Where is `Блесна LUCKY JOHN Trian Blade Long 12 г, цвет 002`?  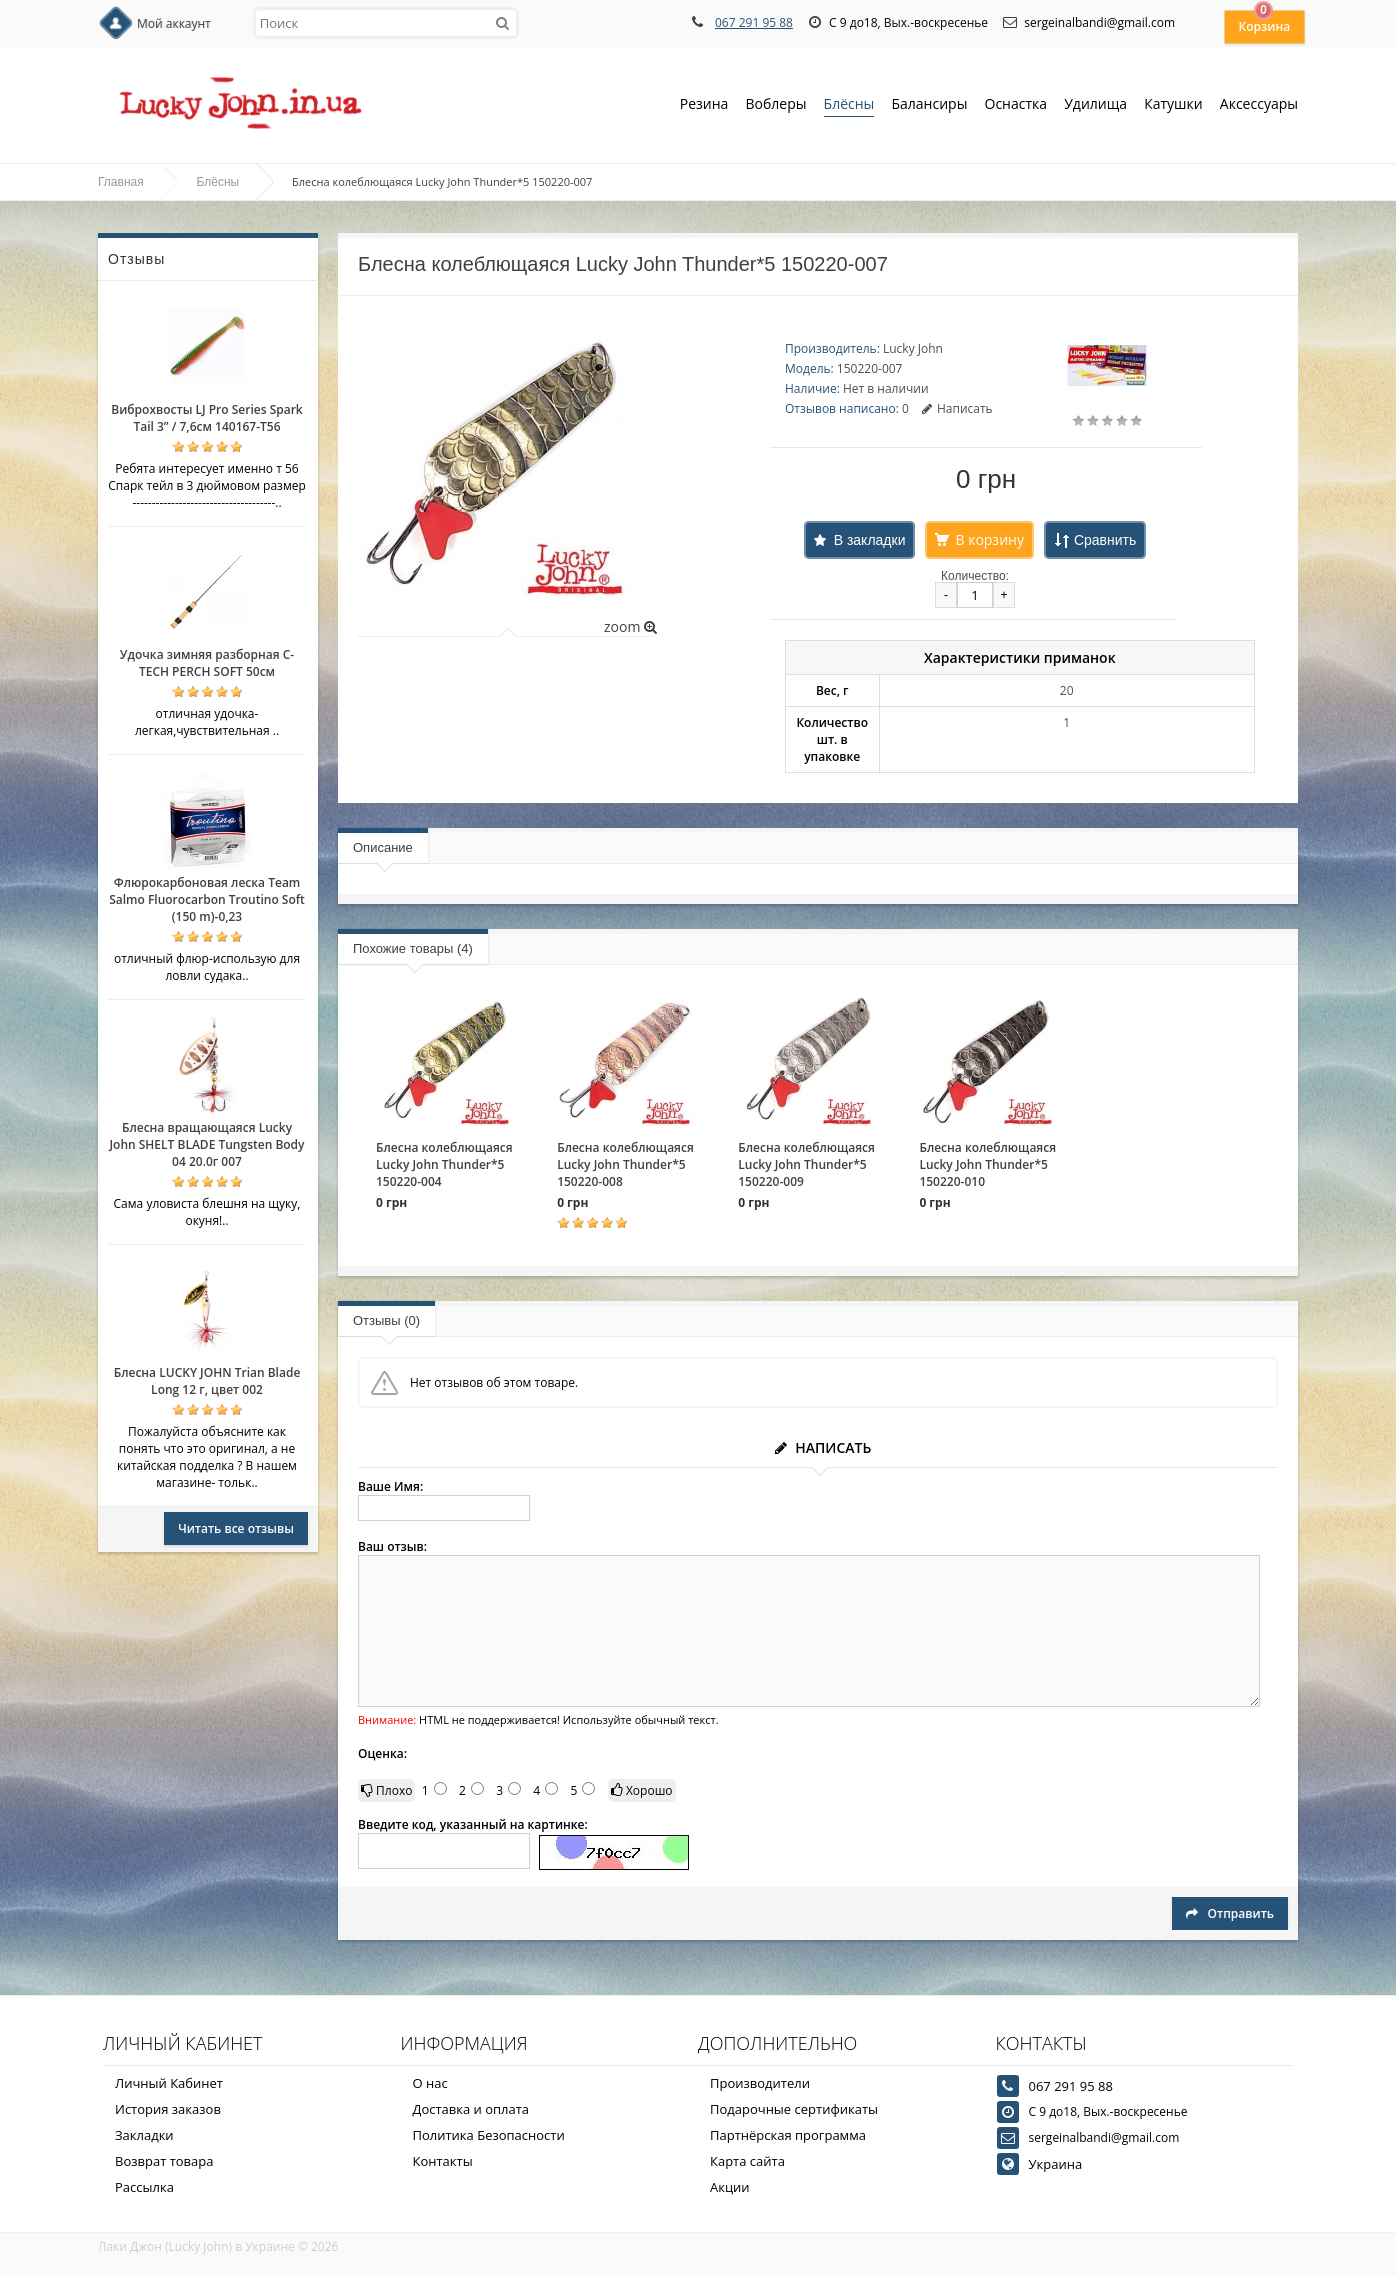
Блесна LUCKY JOHN Trian Blade Long 12 г, цвет 002 is located at coordinates (207, 1381).